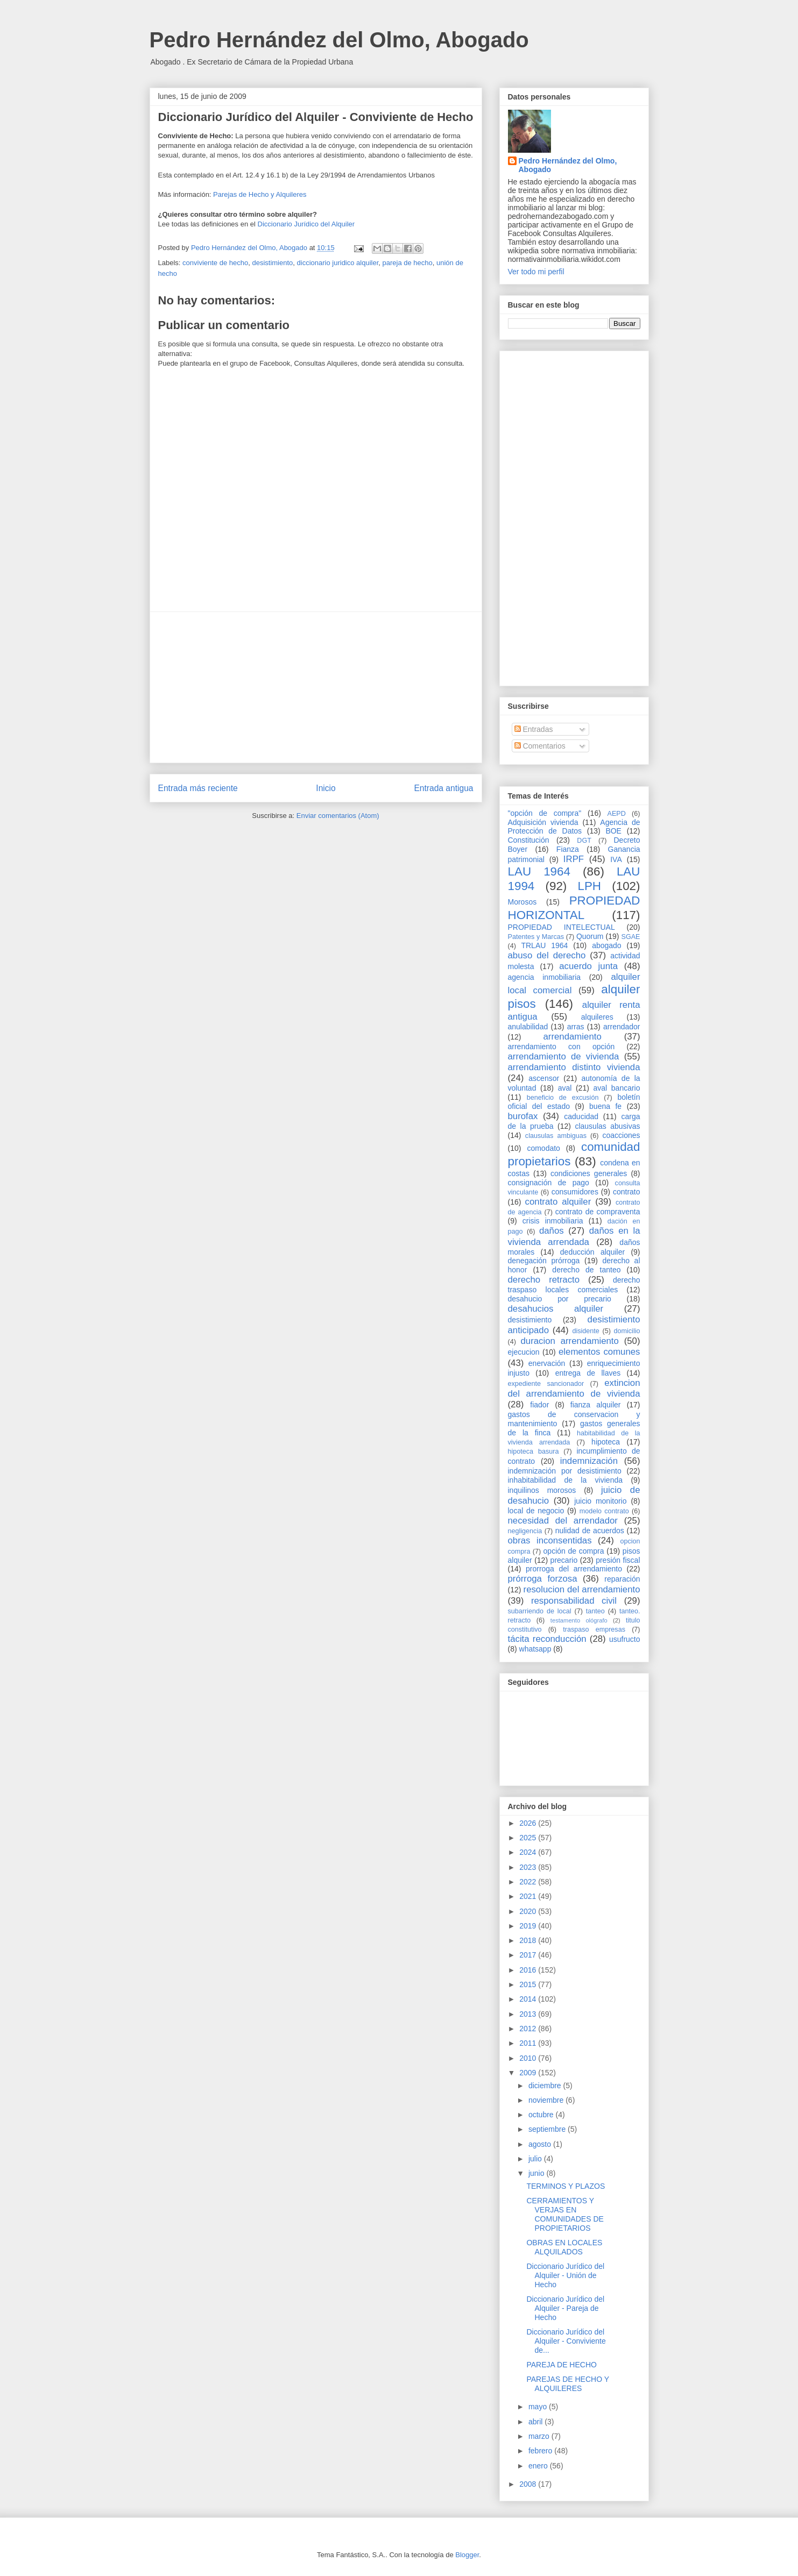  I want to click on ejecucion, so click(524, 1352).